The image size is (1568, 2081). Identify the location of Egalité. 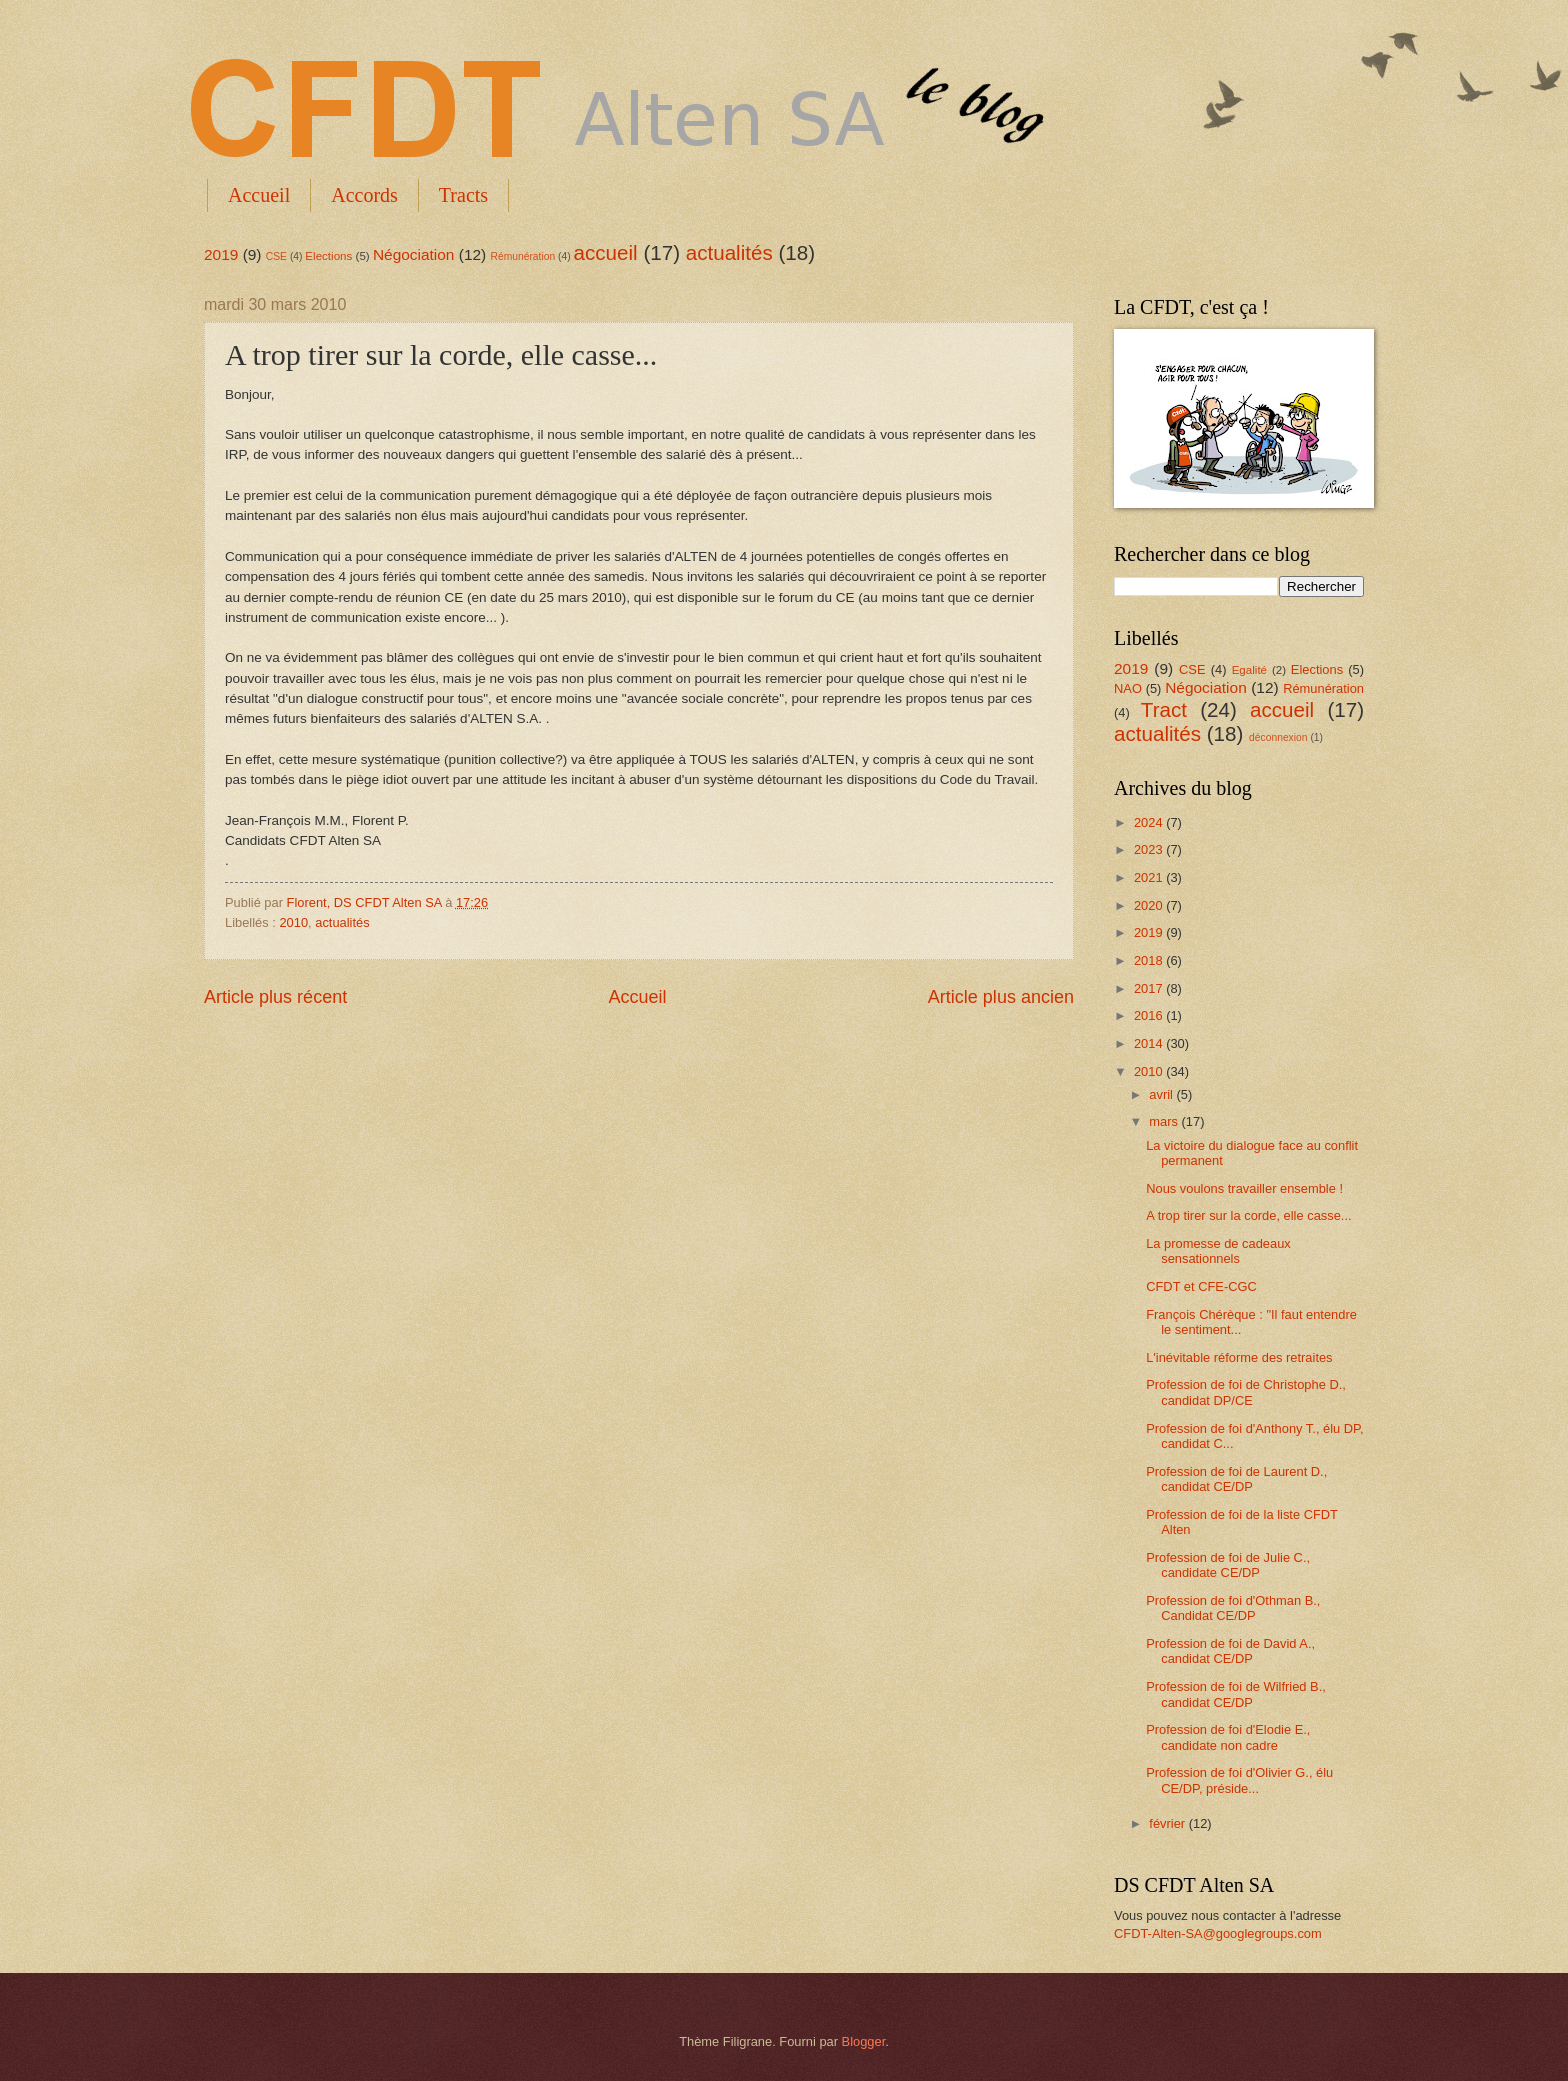
(1249, 670).